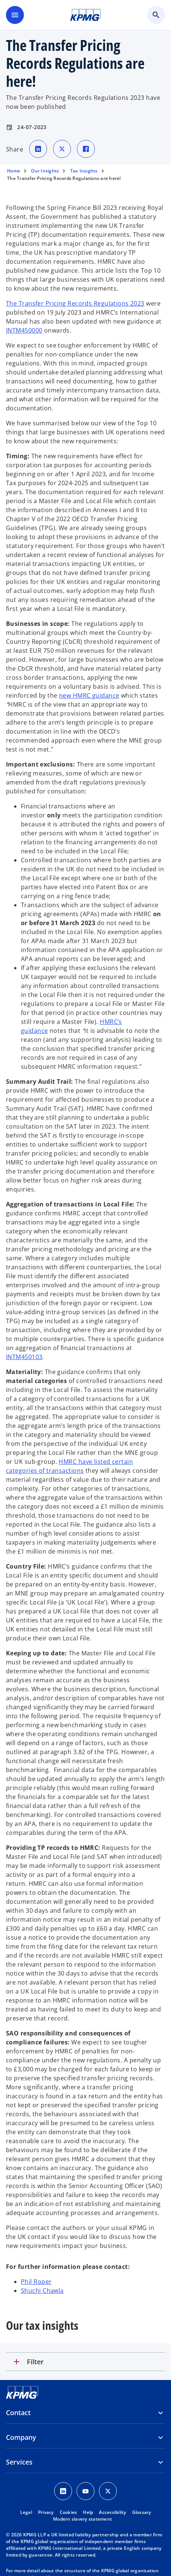 Image resolution: width=171 pixels, height=2576 pixels. What do you see at coordinates (89, 695) in the screenshot?
I see `new HMRC guidance` at bounding box center [89, 695].